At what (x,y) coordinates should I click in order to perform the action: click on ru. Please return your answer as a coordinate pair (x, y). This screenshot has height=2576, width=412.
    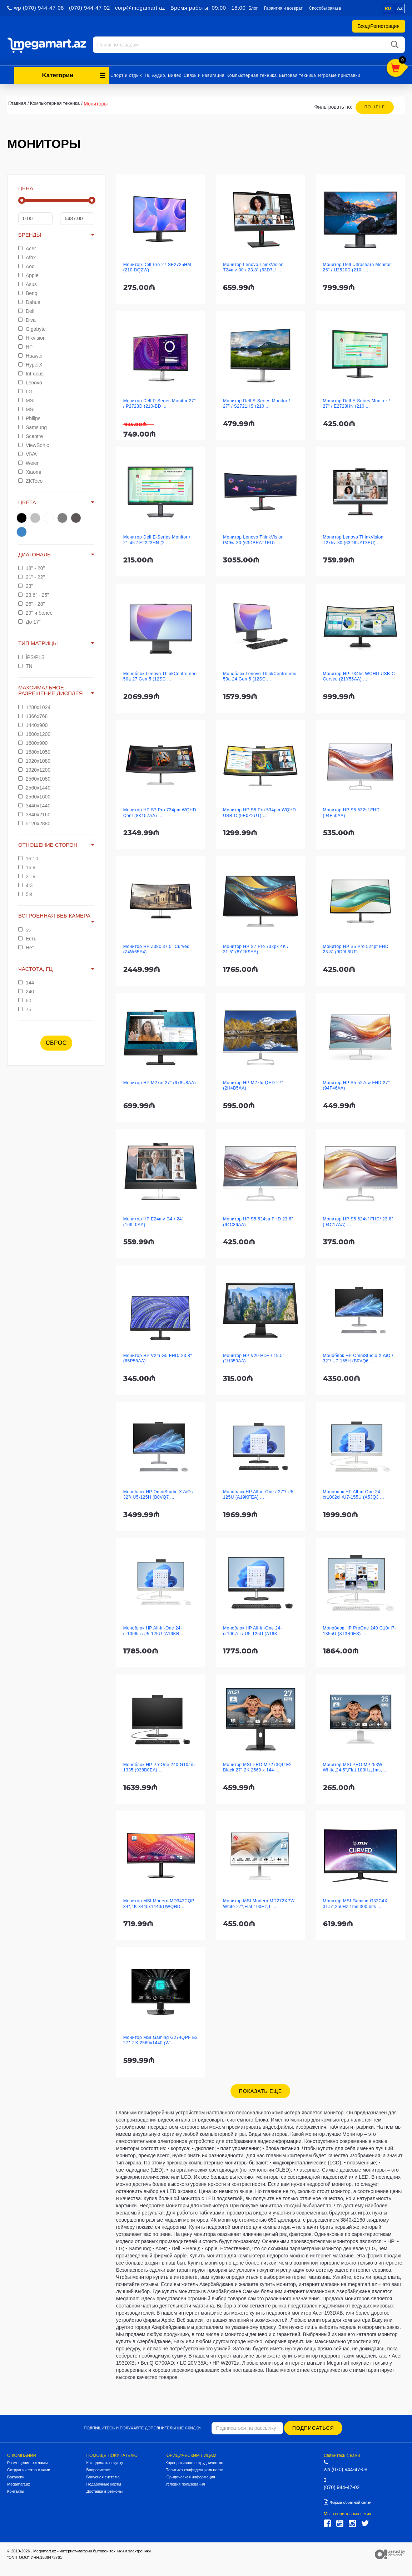
    Looking at the image, I should click on (388, 8).